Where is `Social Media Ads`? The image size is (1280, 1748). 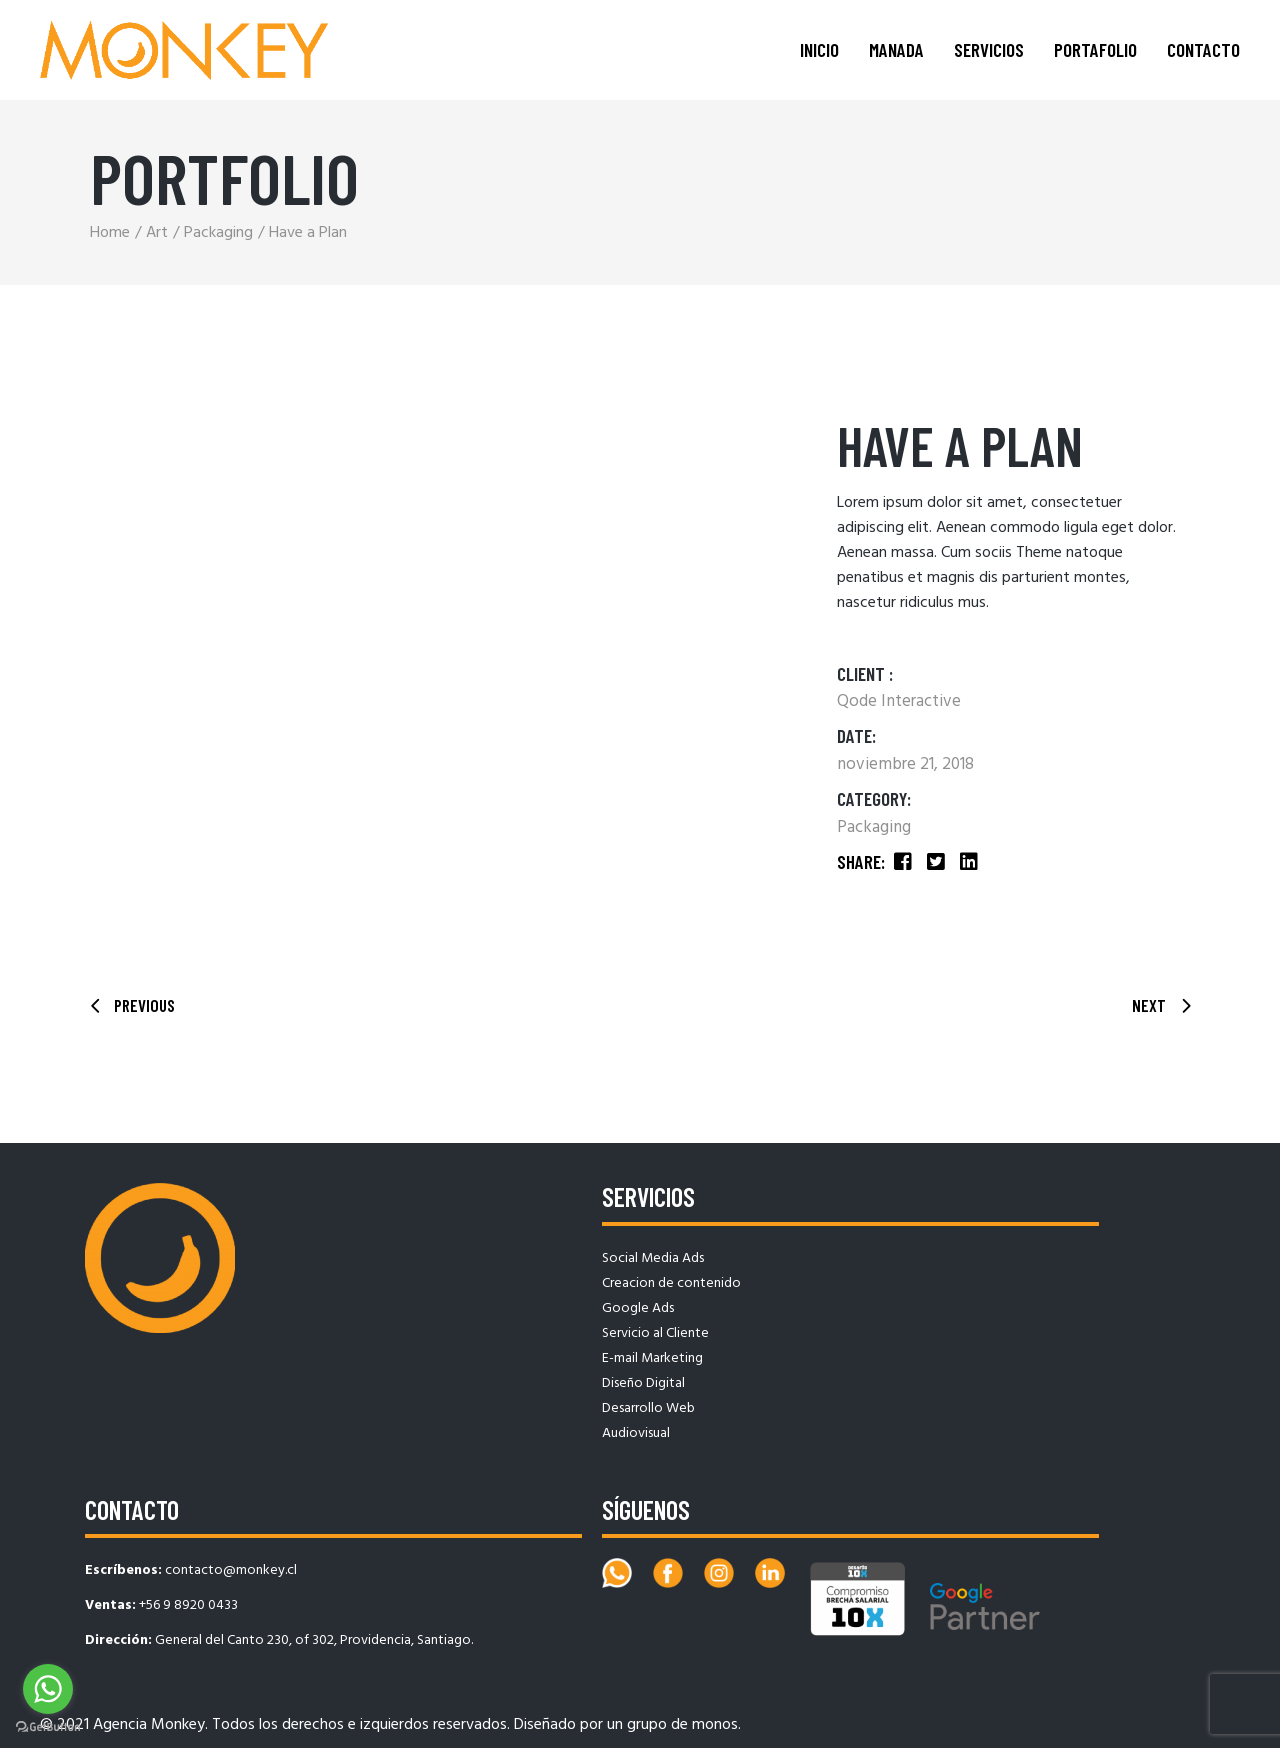
Social Media Ads is located at coordinates (653, 1258).